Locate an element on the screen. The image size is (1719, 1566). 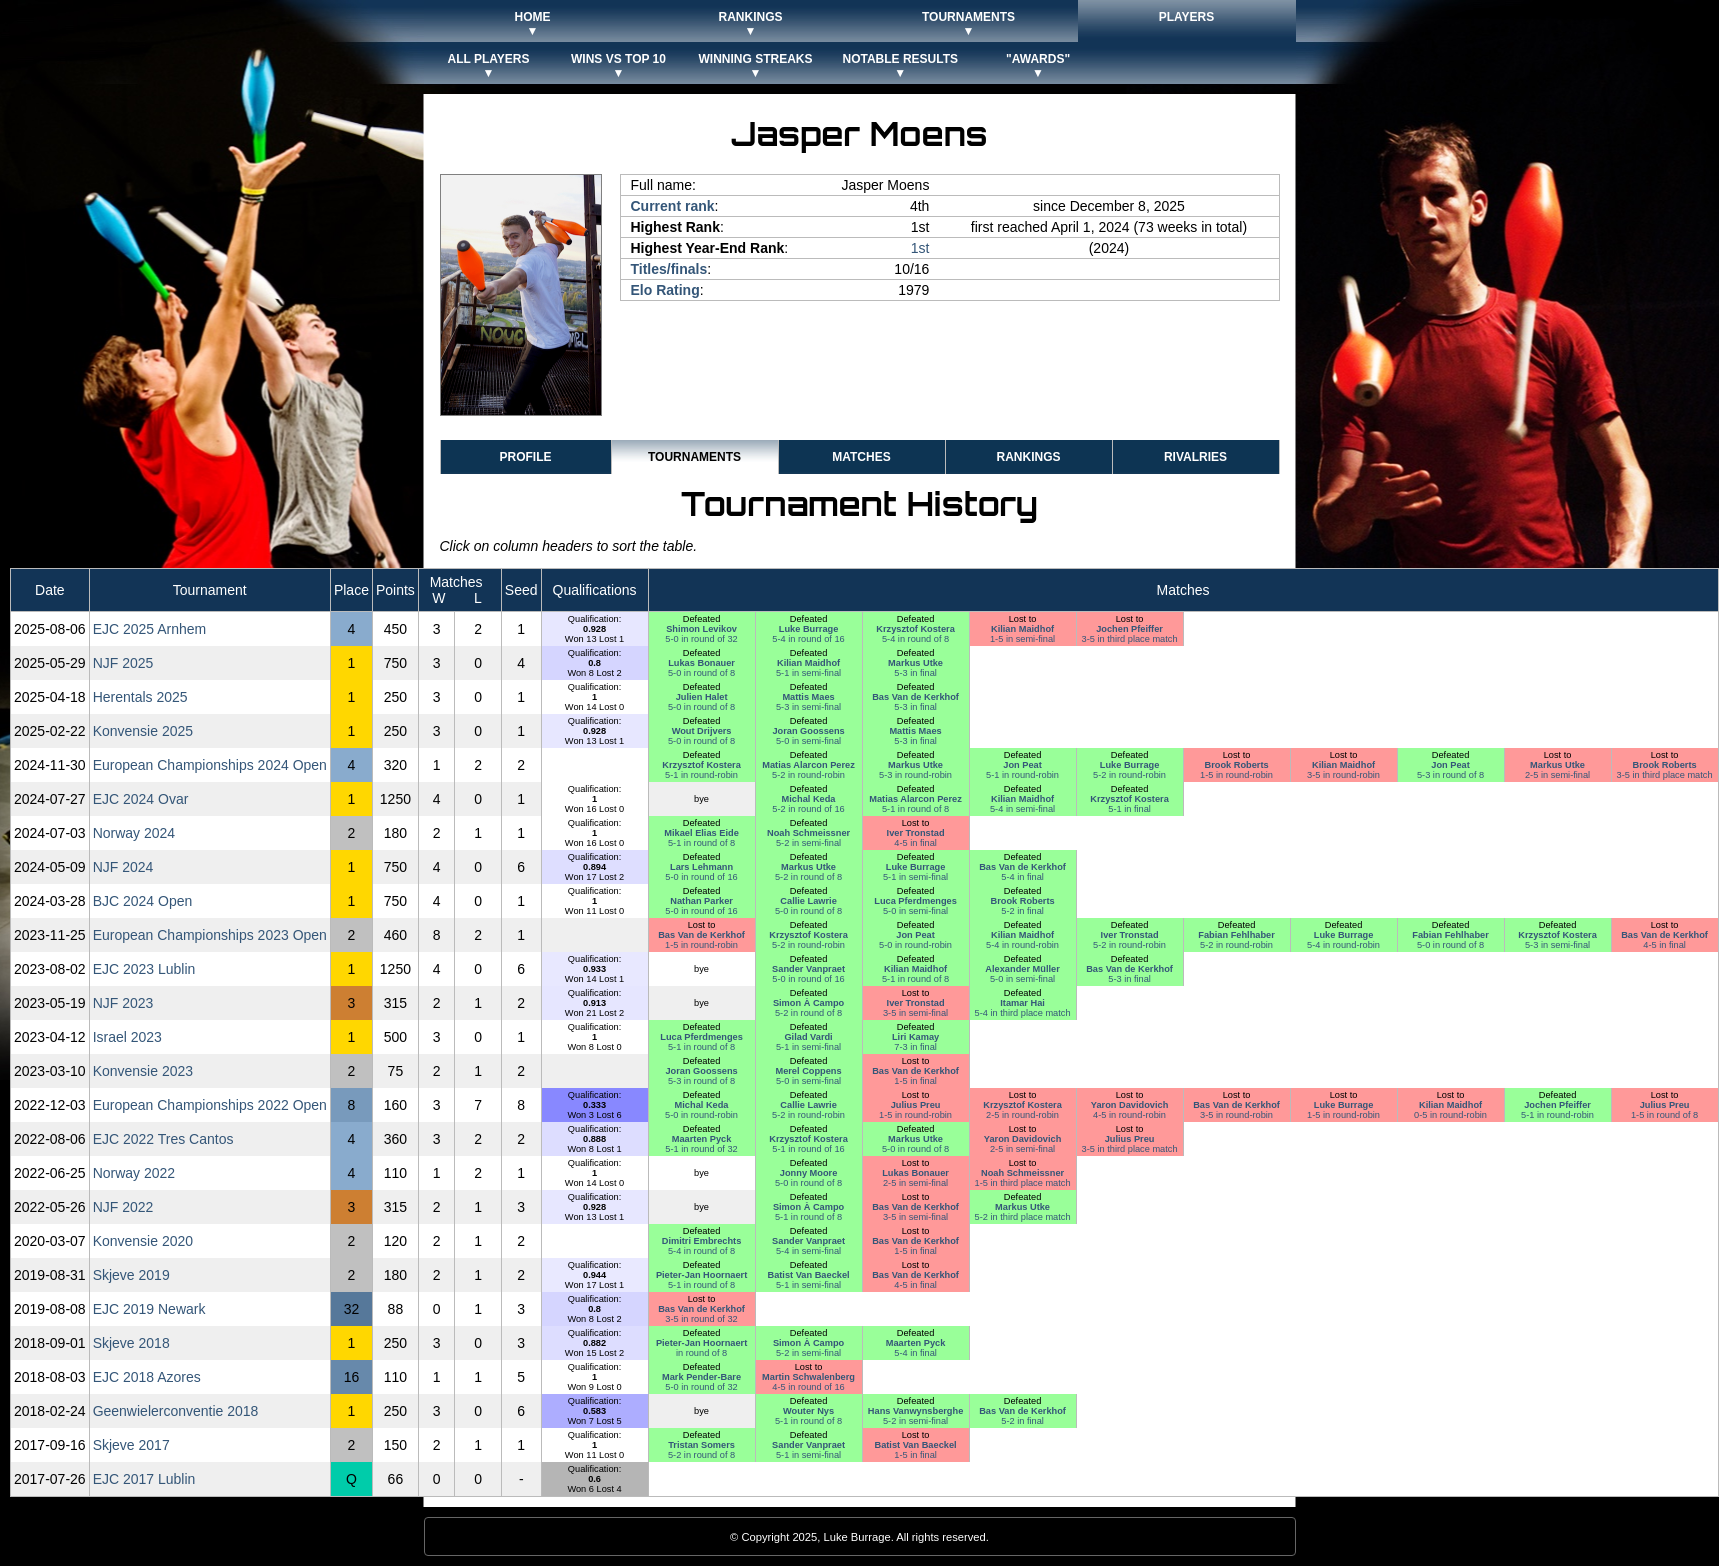
5-3 in round of 8 is located at coordinates (1450, 775).